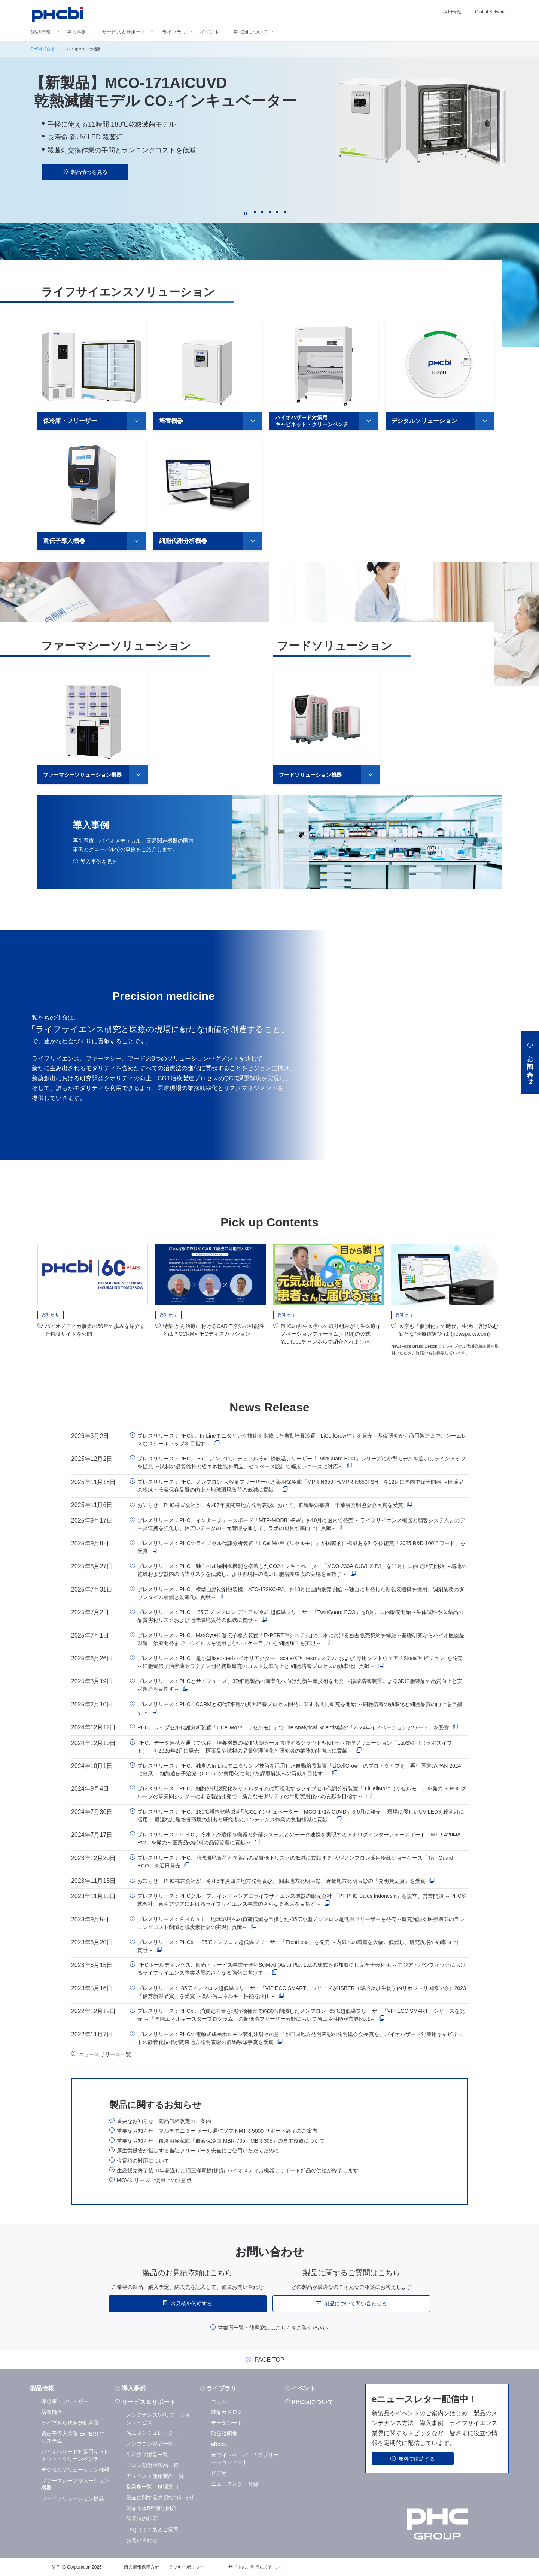 The height and width of the screenshot is (2576, 539). Describe the element at coordinates (164, 2120) in the screenshot. I see `重要なお知らせ：商品価格改定のご案内` at that location.